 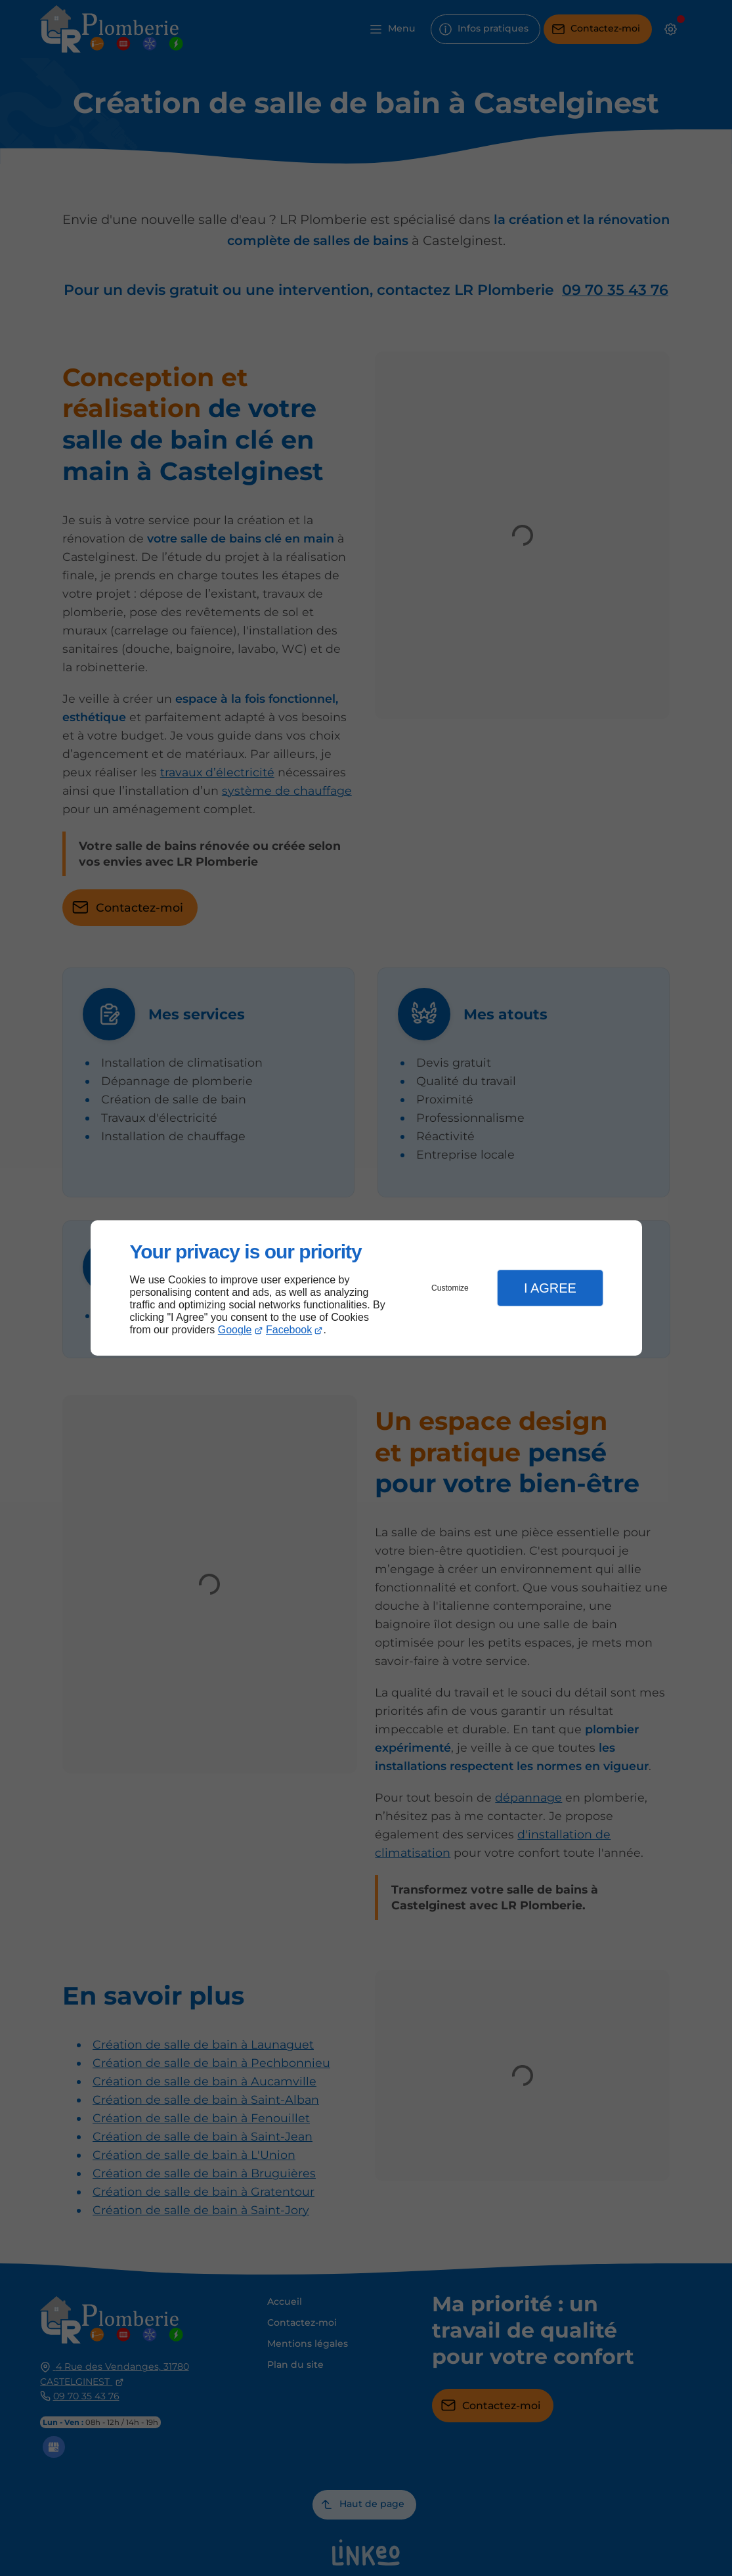 I want to click on I Agree [button], so click(x=550, y=1288).